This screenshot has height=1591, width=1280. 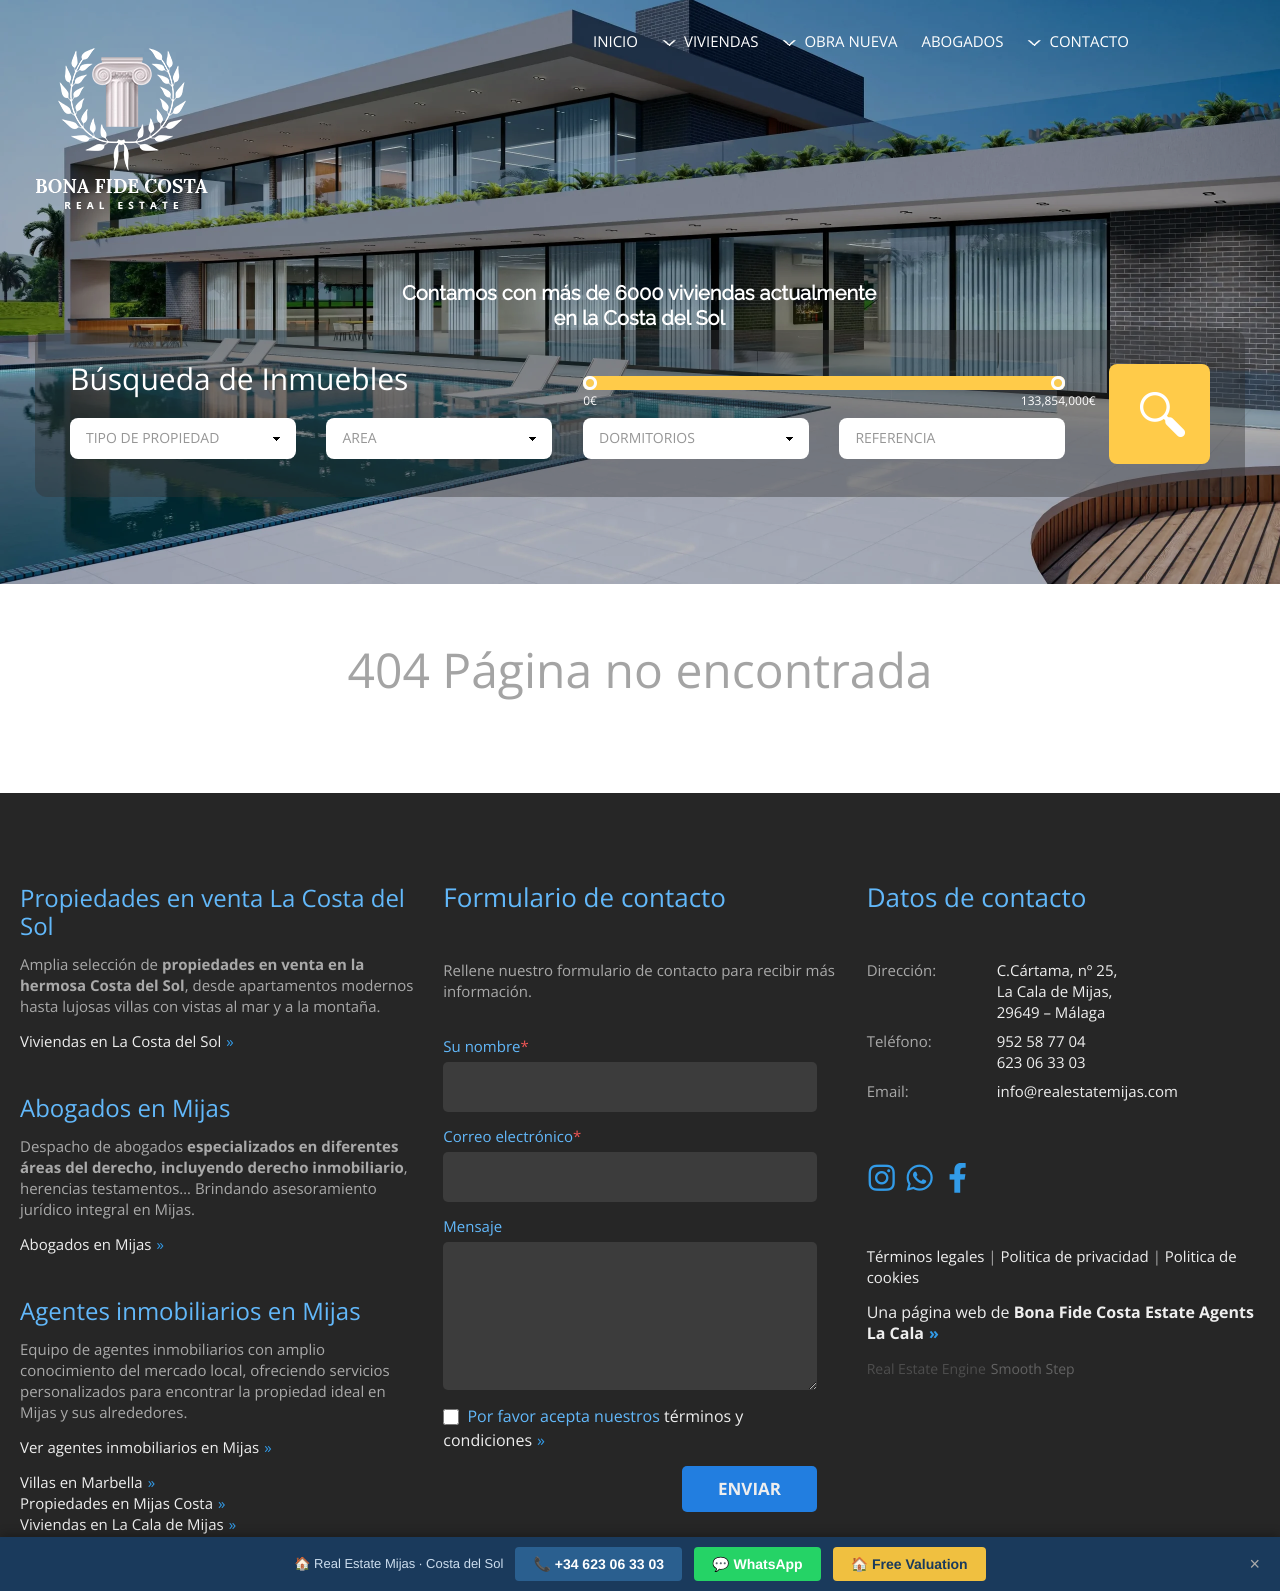 I want to click on Enviar, so click(x=749, y=1488).